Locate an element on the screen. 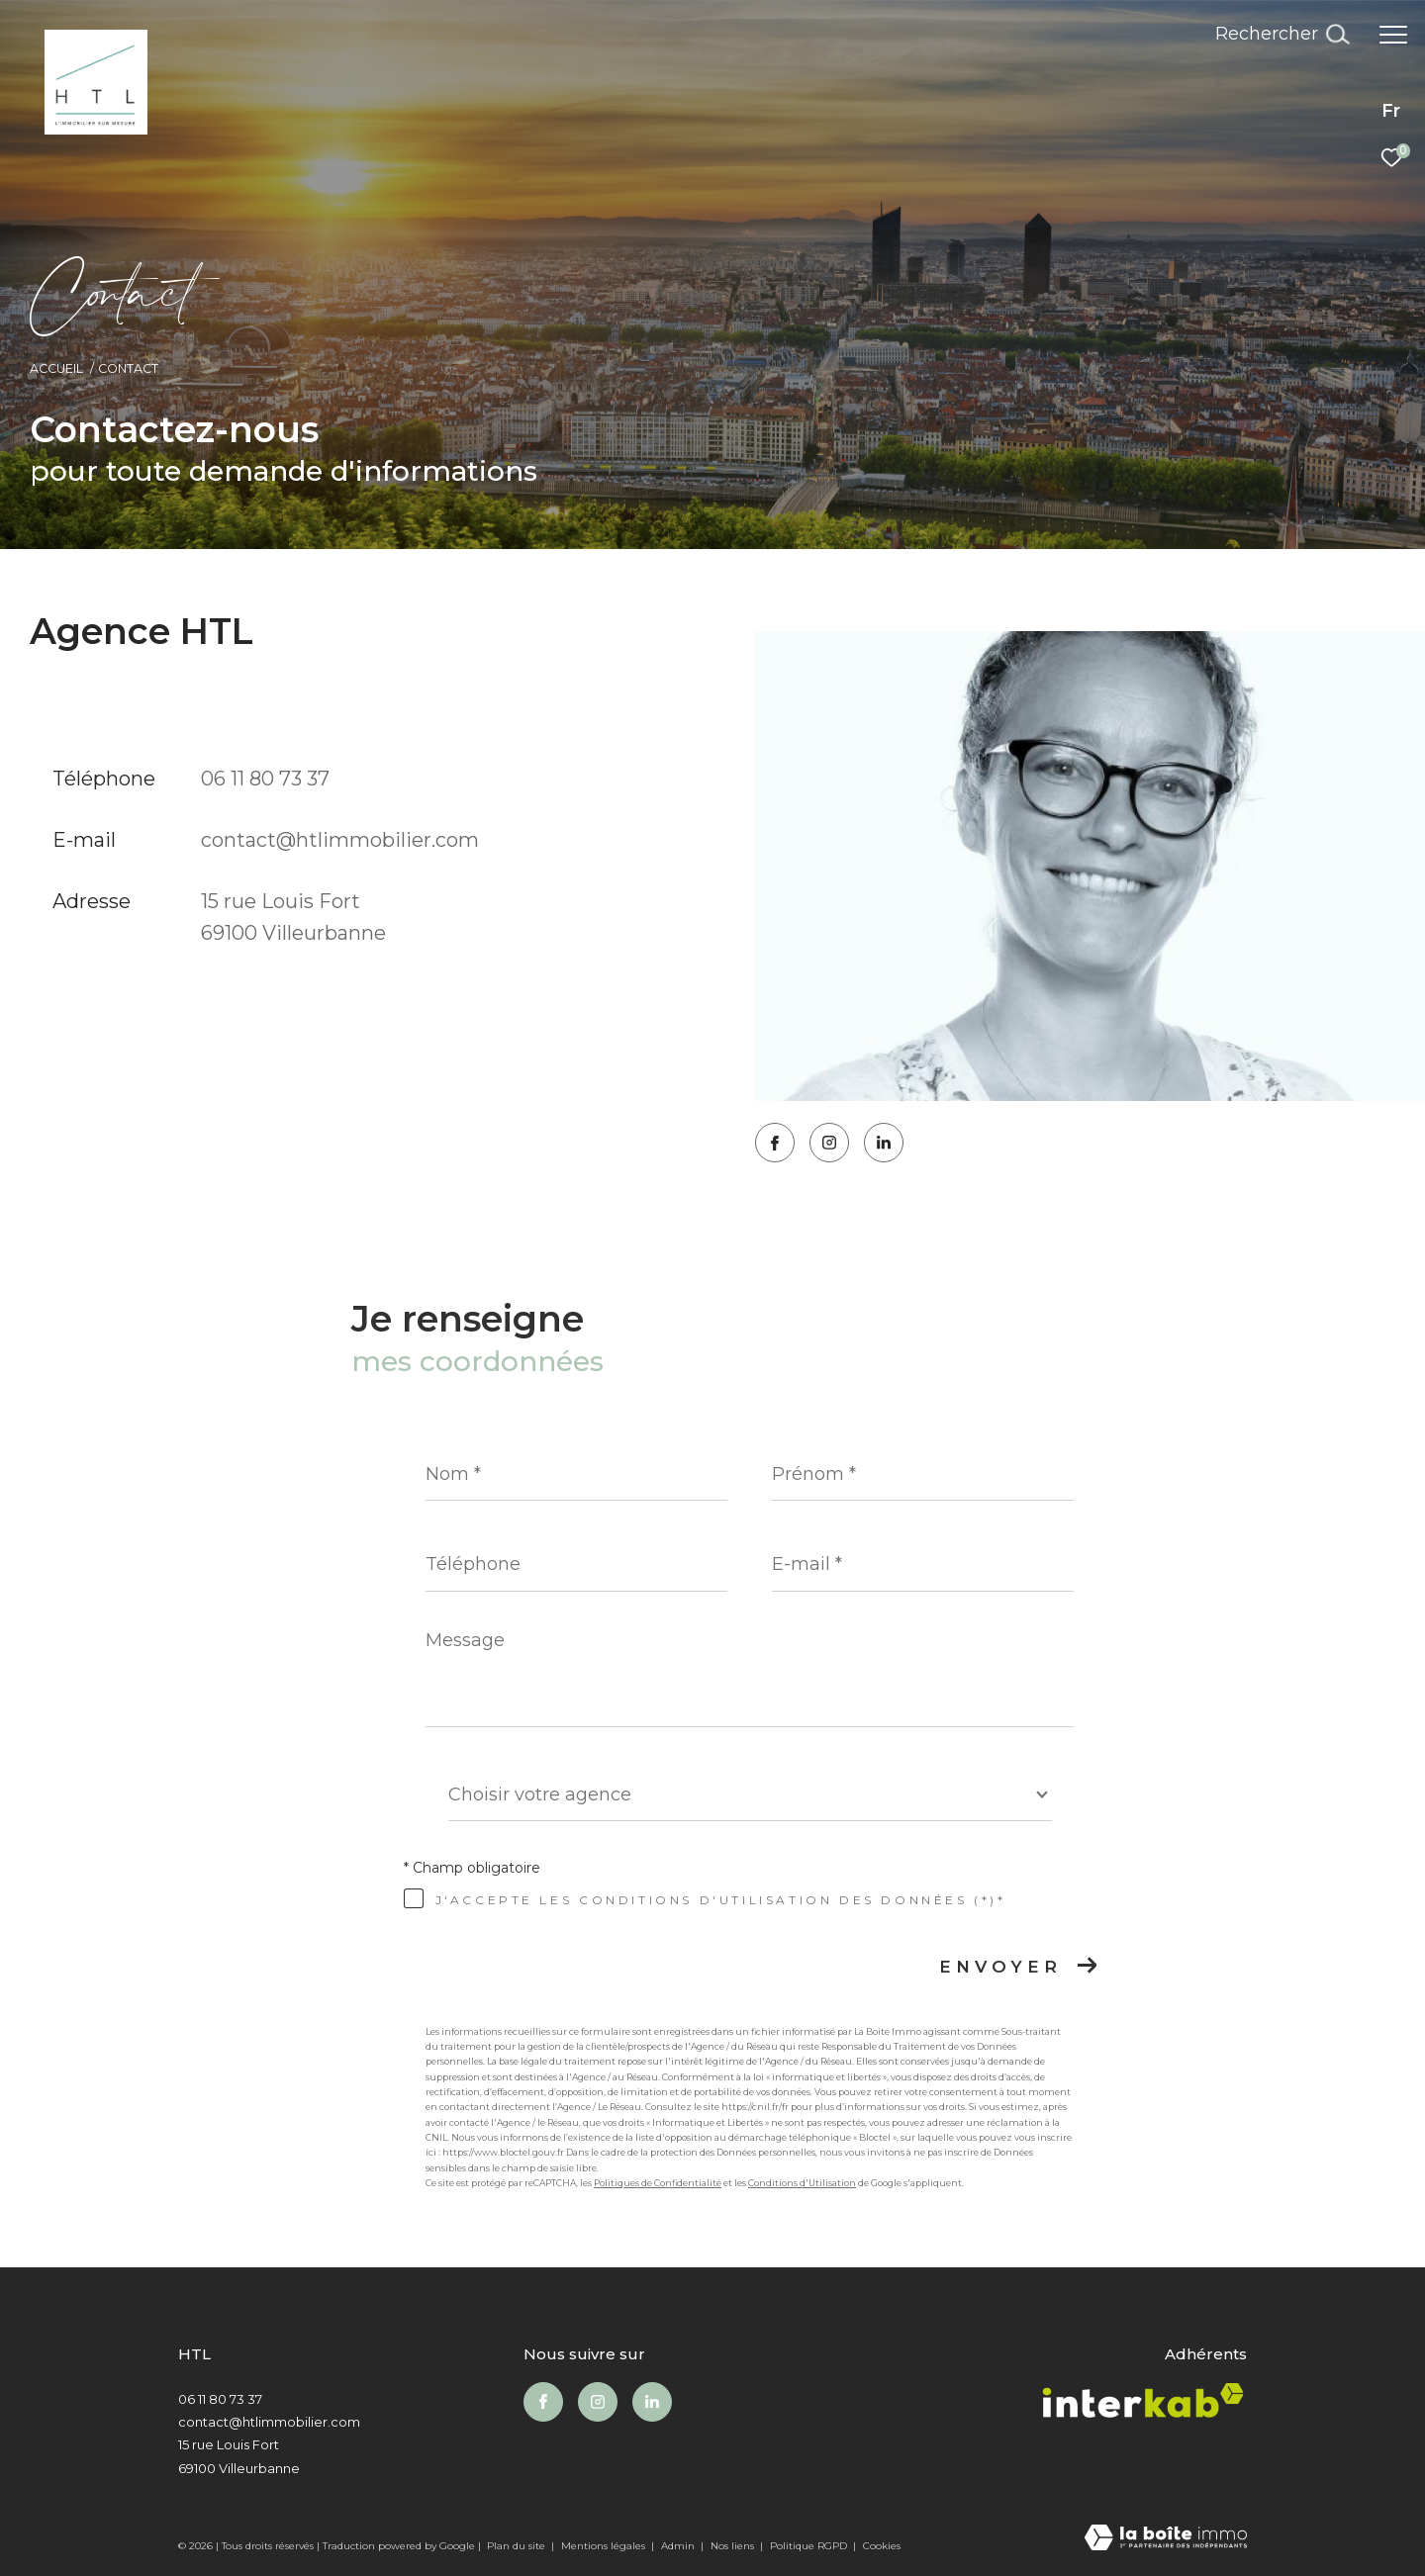 This screenshot has height=2576, width=1425. Admin is located at coordinates (679, 2545).